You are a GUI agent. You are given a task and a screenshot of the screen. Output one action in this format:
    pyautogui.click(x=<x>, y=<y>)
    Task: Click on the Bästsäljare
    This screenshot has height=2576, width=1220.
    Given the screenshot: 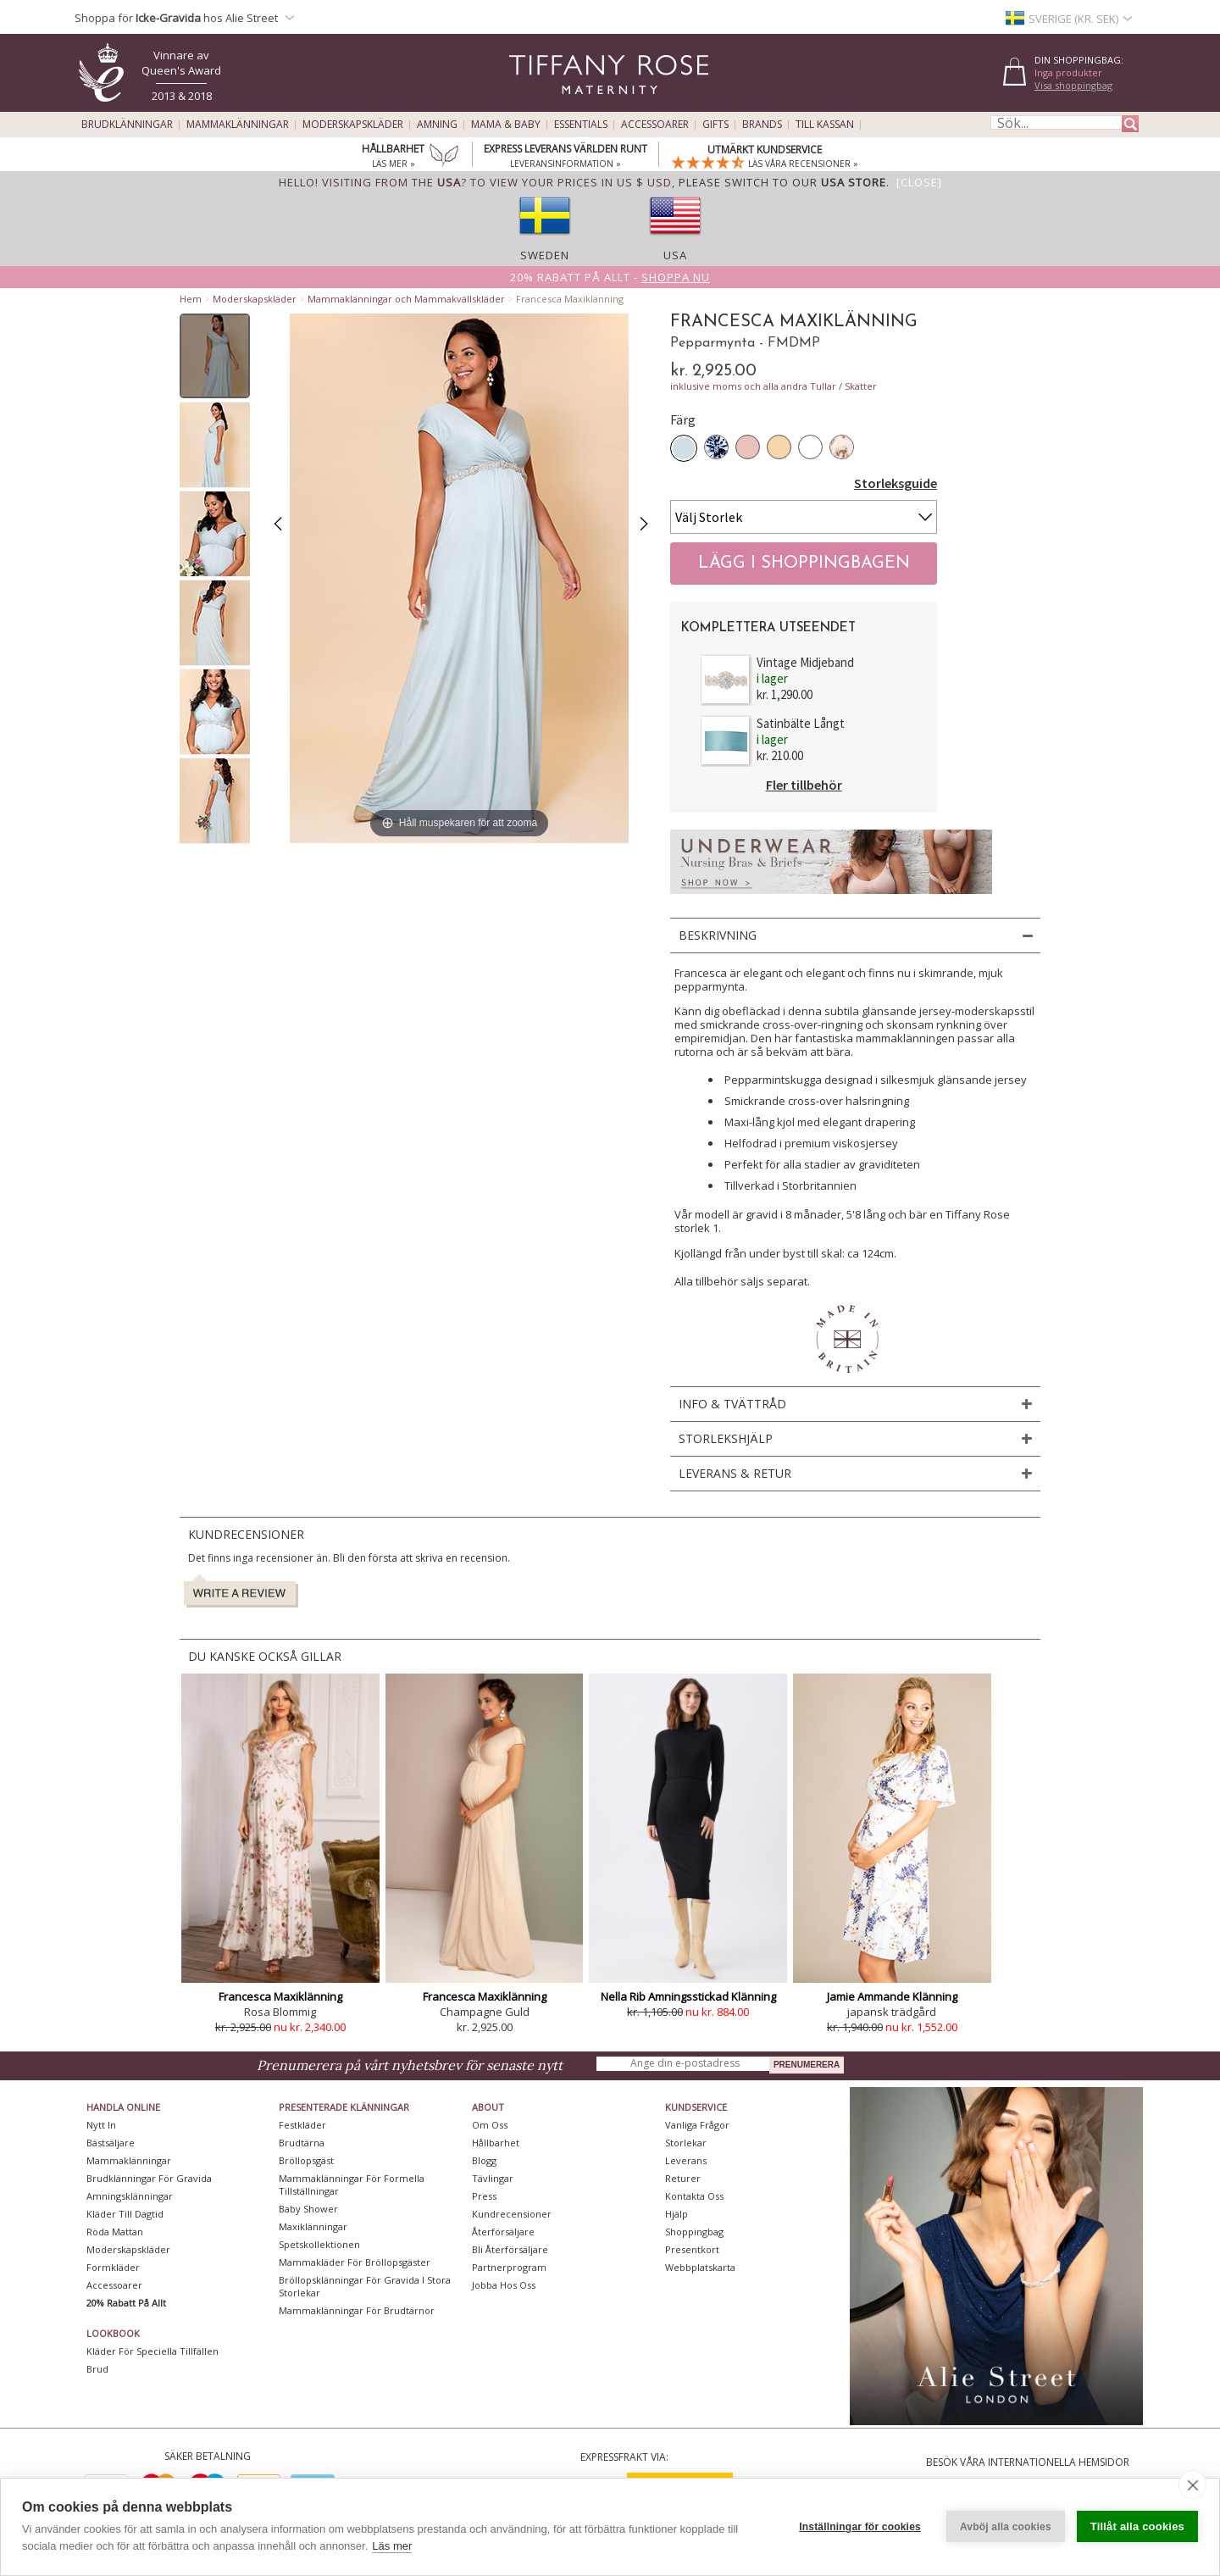 What is the action you would take?
    pyautogui.click(x=110, y=2142)
    